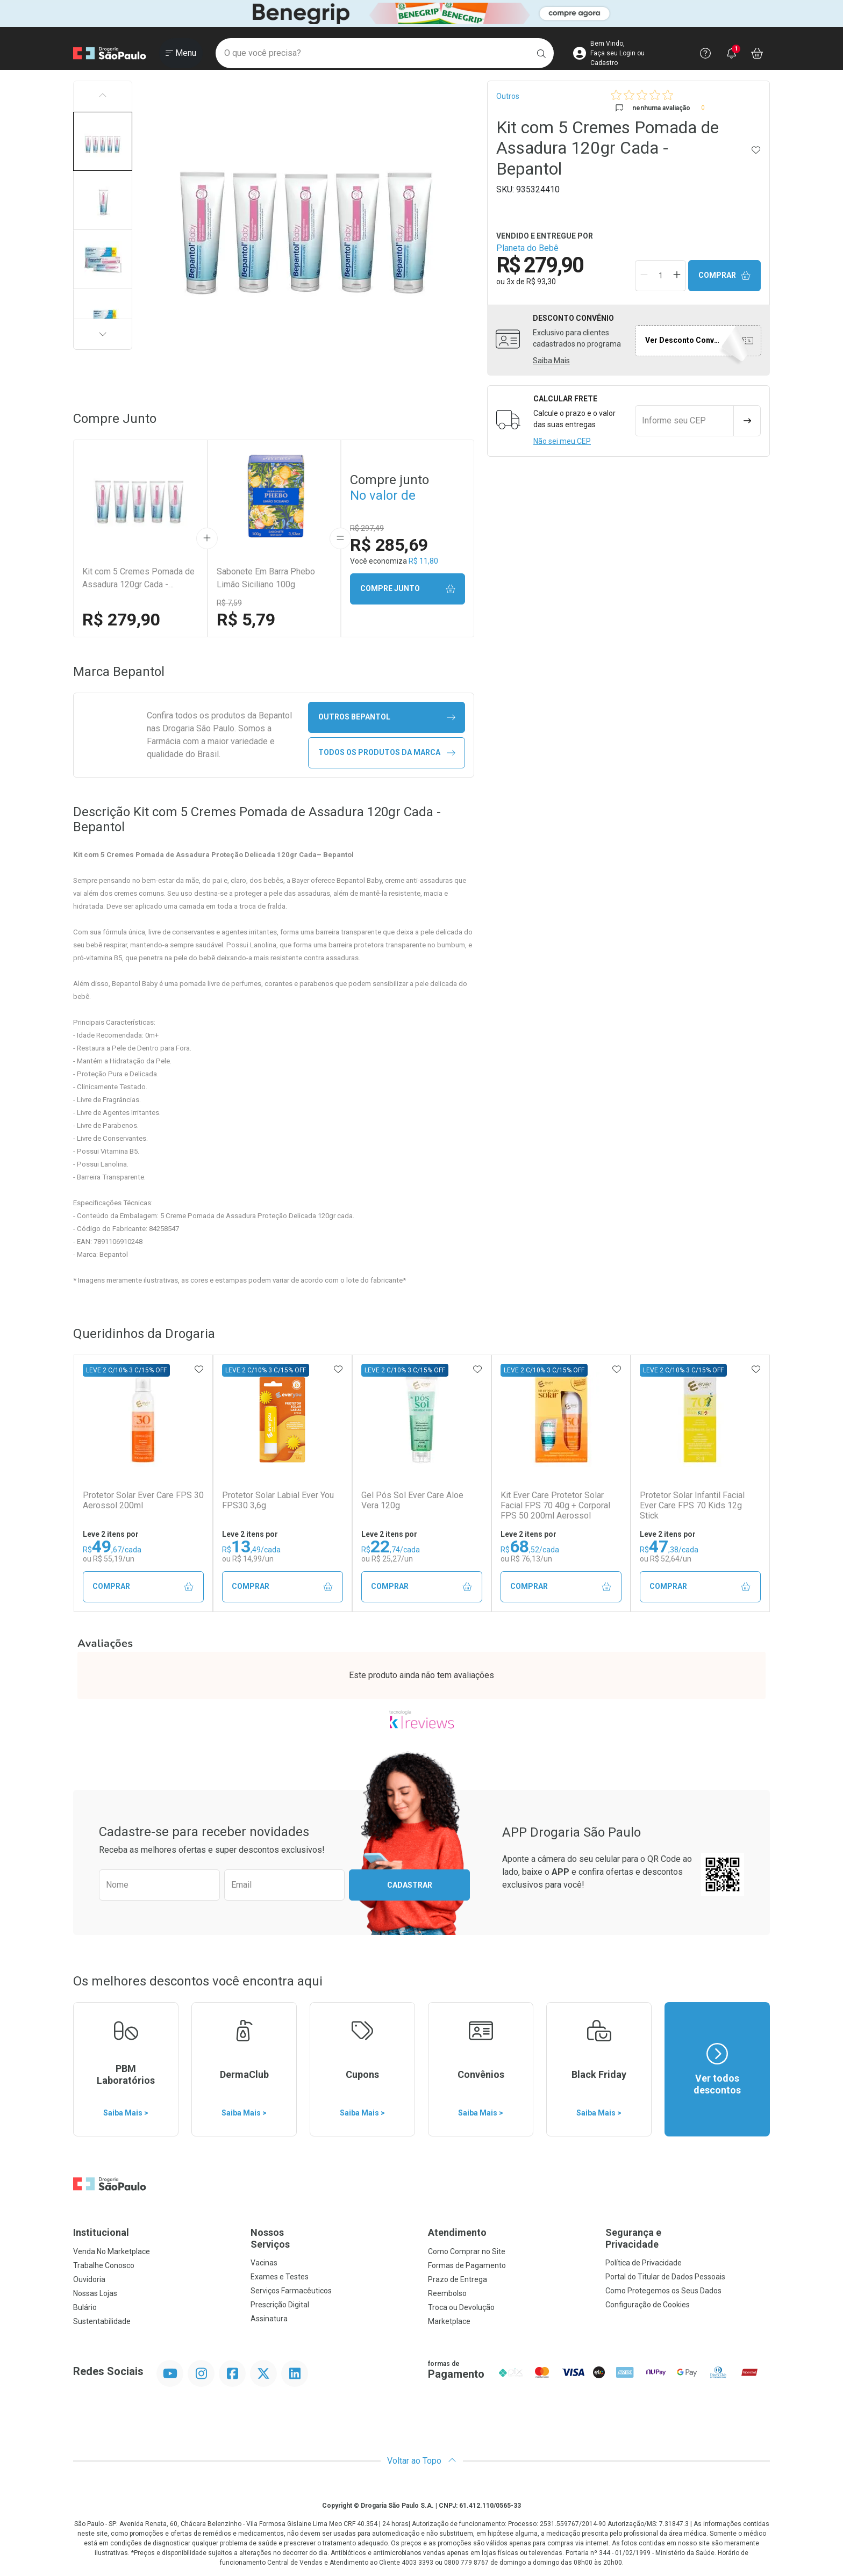  What do you see at coordinates (264, 2262) in the screenshot?
I see `Vacinas` at bounding box center [264, 2262].